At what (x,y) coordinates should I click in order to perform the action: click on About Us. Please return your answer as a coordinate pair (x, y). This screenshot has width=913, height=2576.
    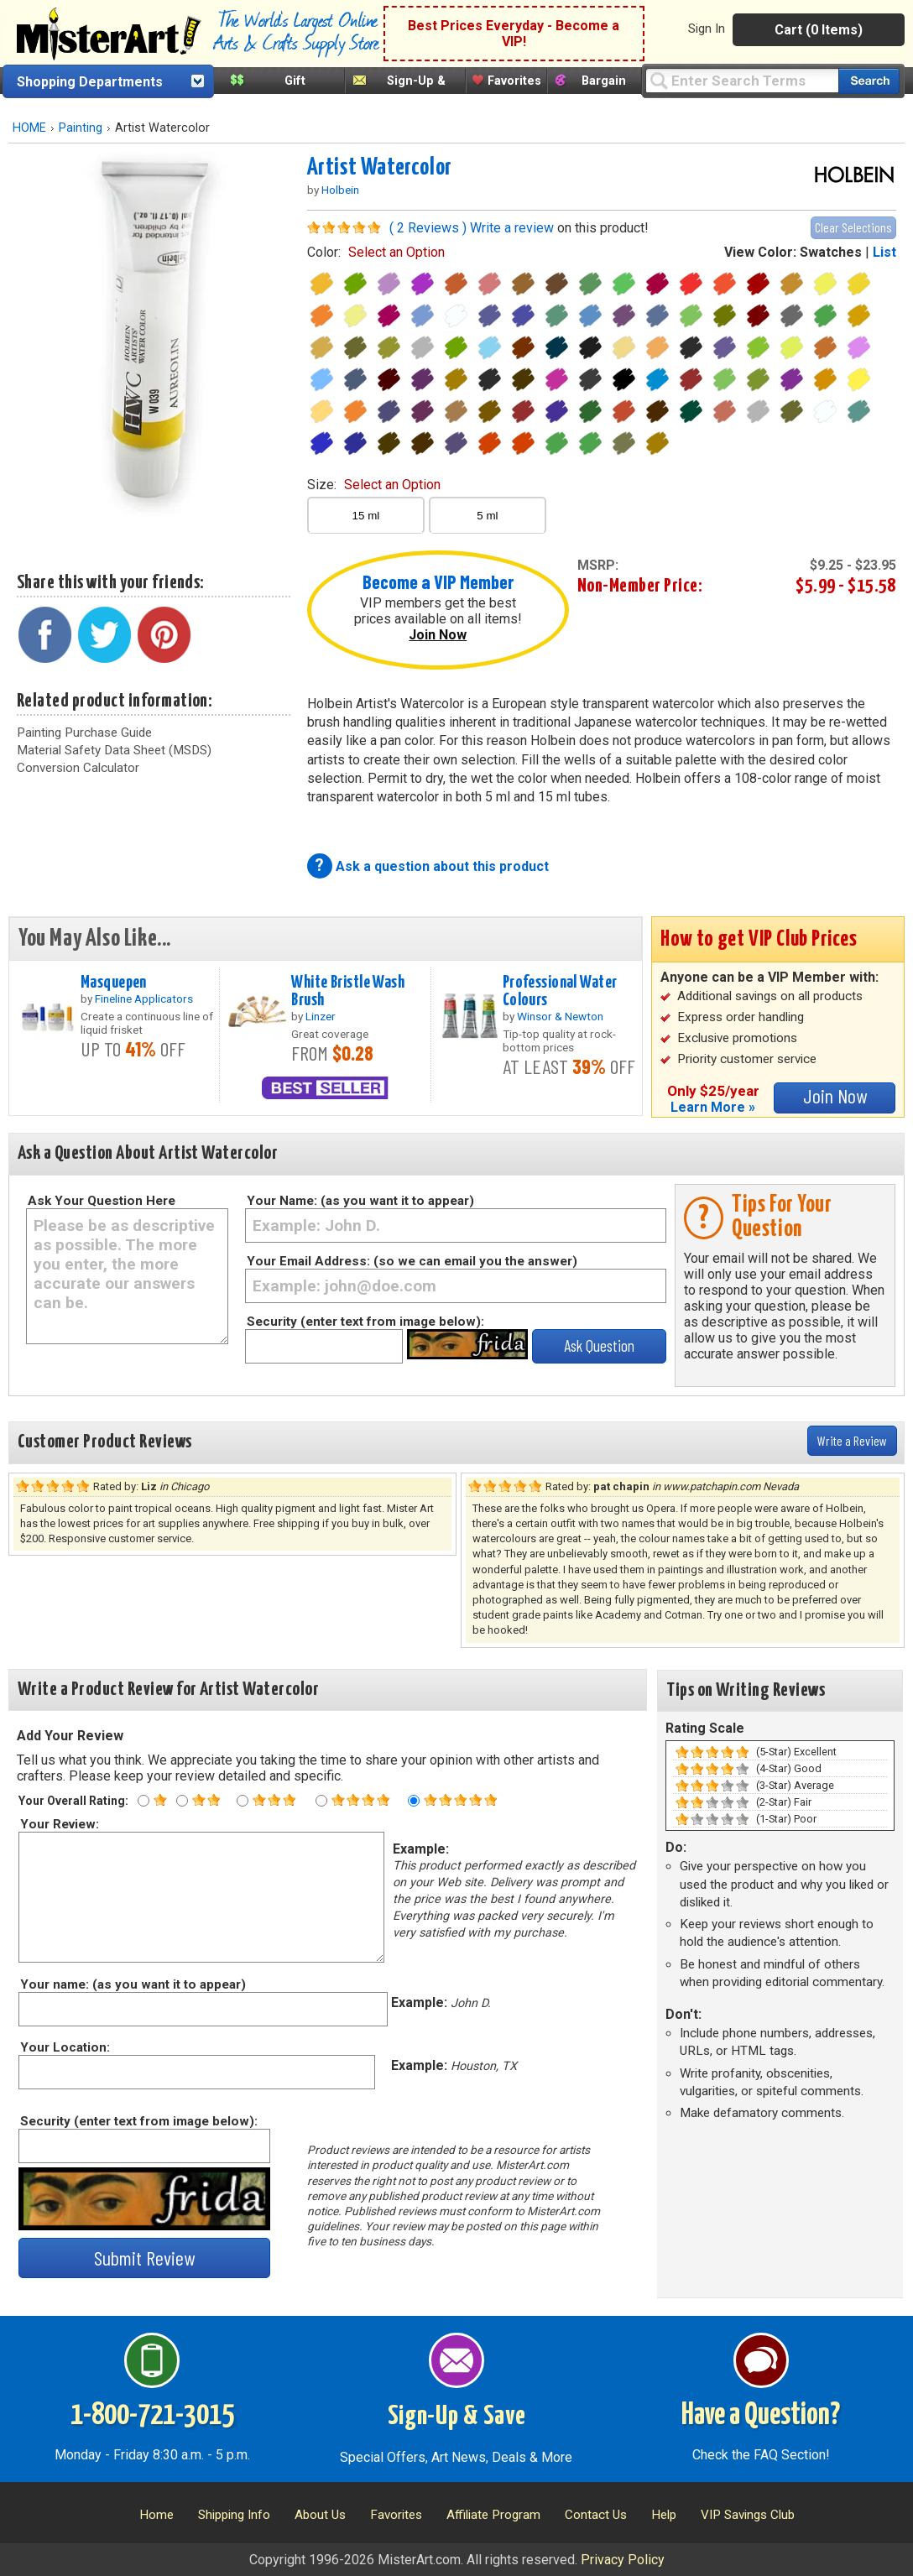
    Looking at the image, I should click on (320, 2514).